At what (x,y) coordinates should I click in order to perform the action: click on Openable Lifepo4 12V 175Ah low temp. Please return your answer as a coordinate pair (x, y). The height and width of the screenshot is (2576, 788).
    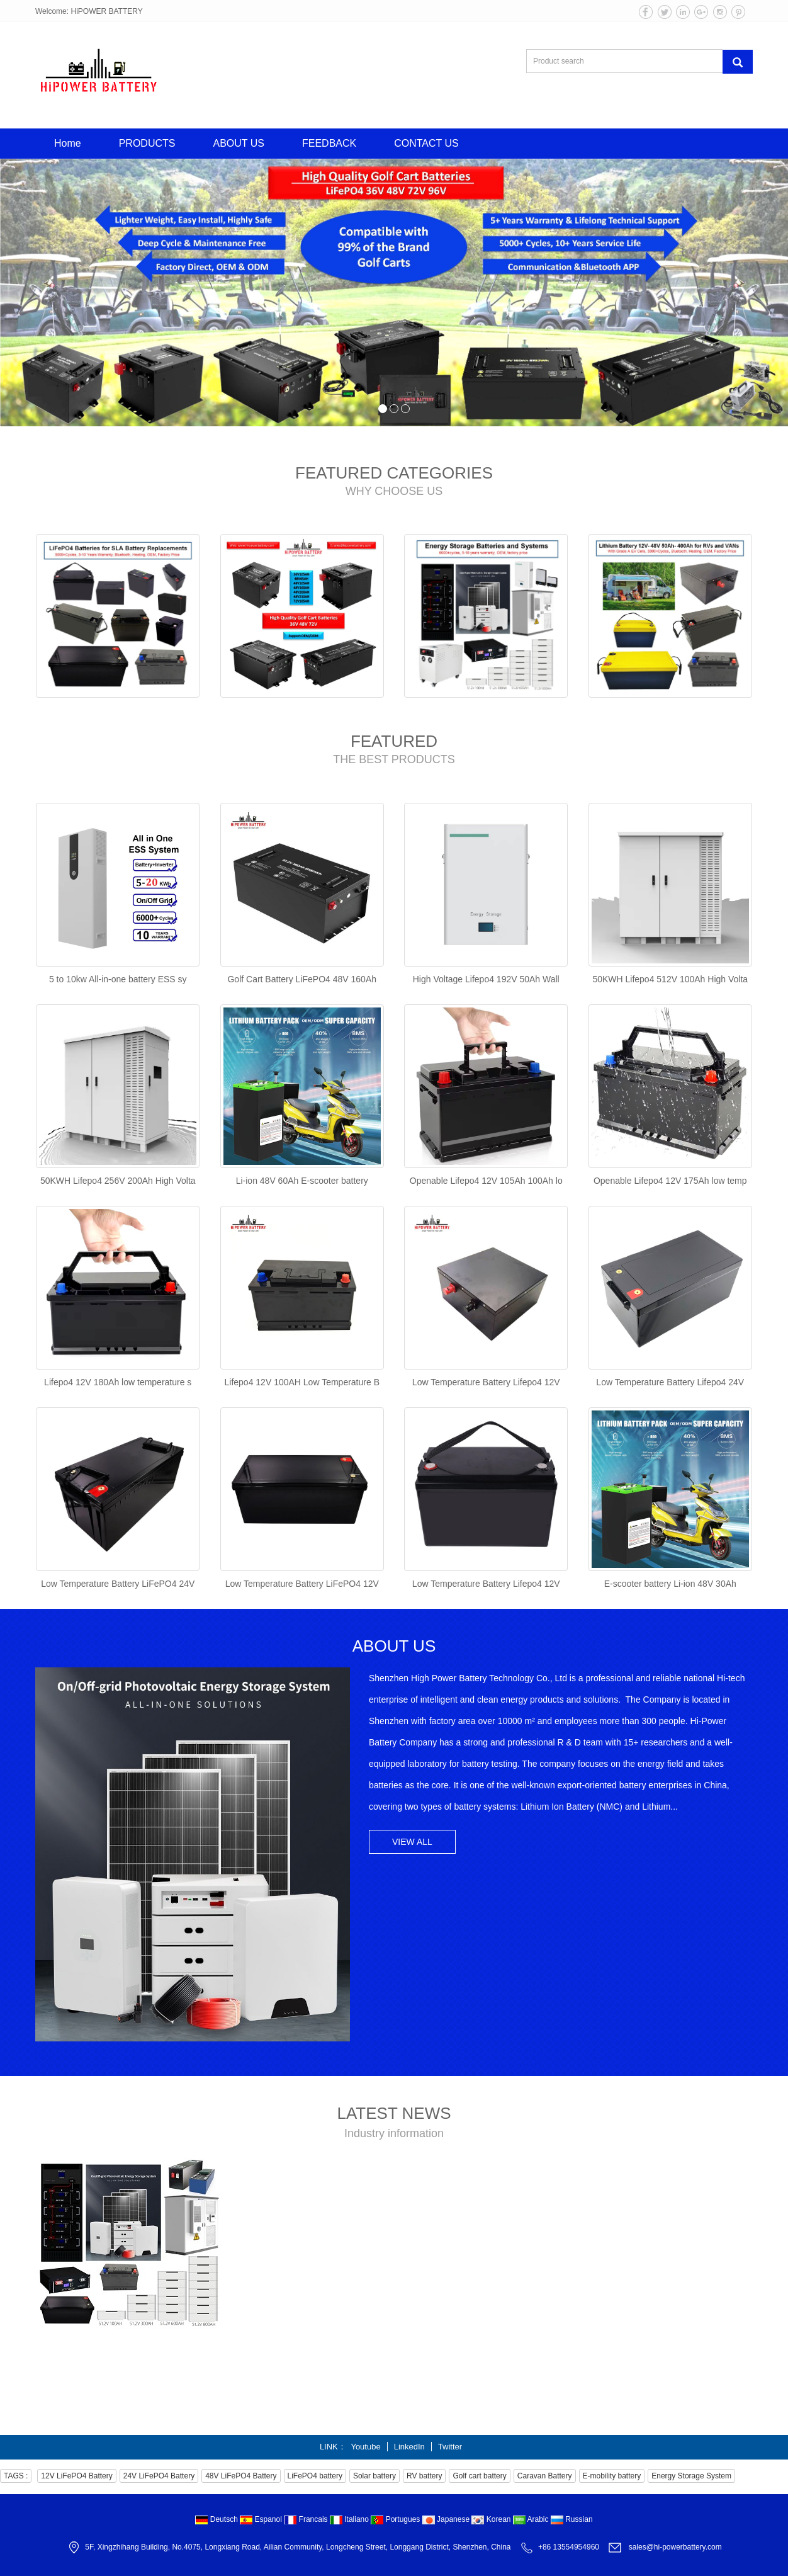
    Looking at the image, I should click on (670, 1181).